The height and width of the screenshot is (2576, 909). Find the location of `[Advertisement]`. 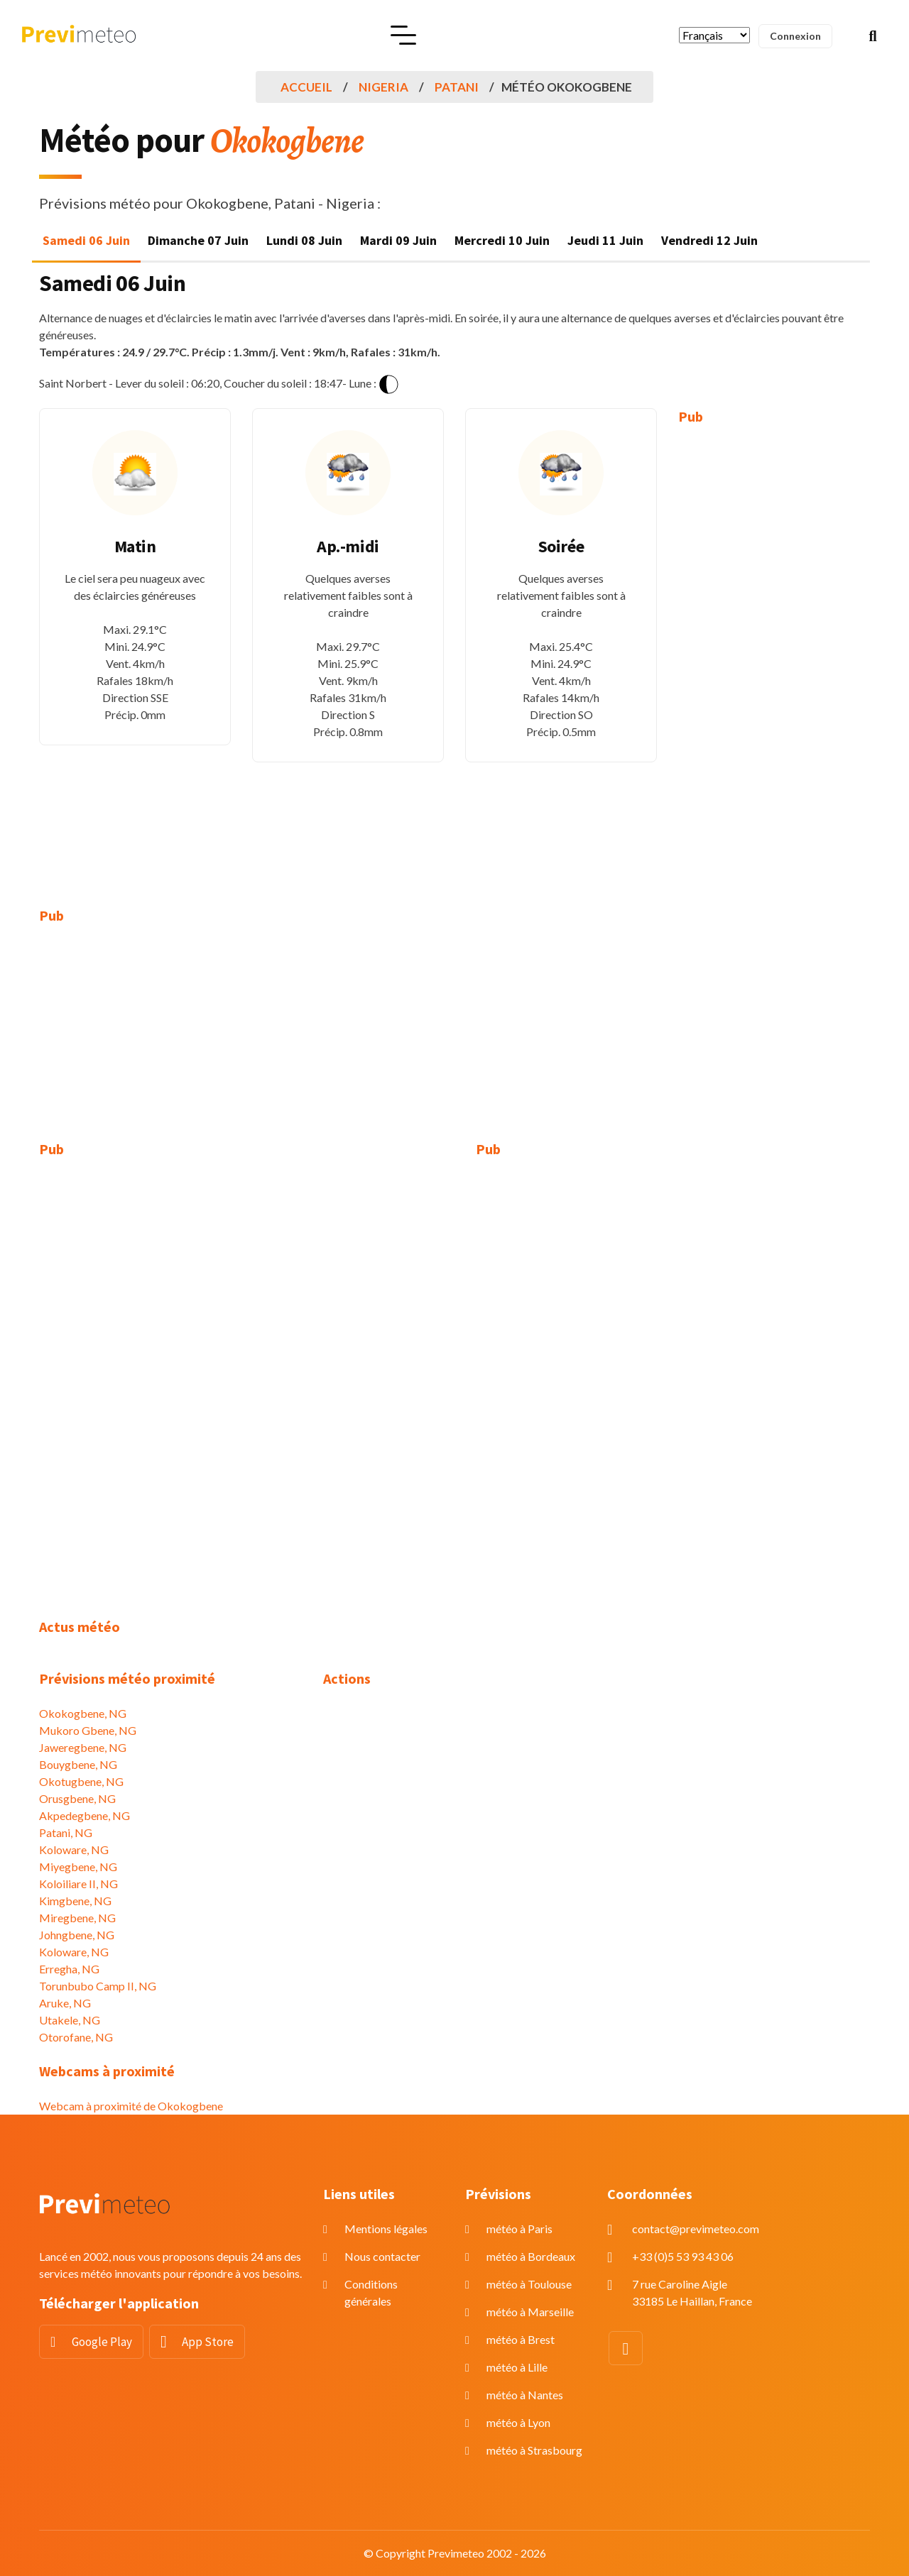

[Advertisement] is located at coordinates (774, 656).